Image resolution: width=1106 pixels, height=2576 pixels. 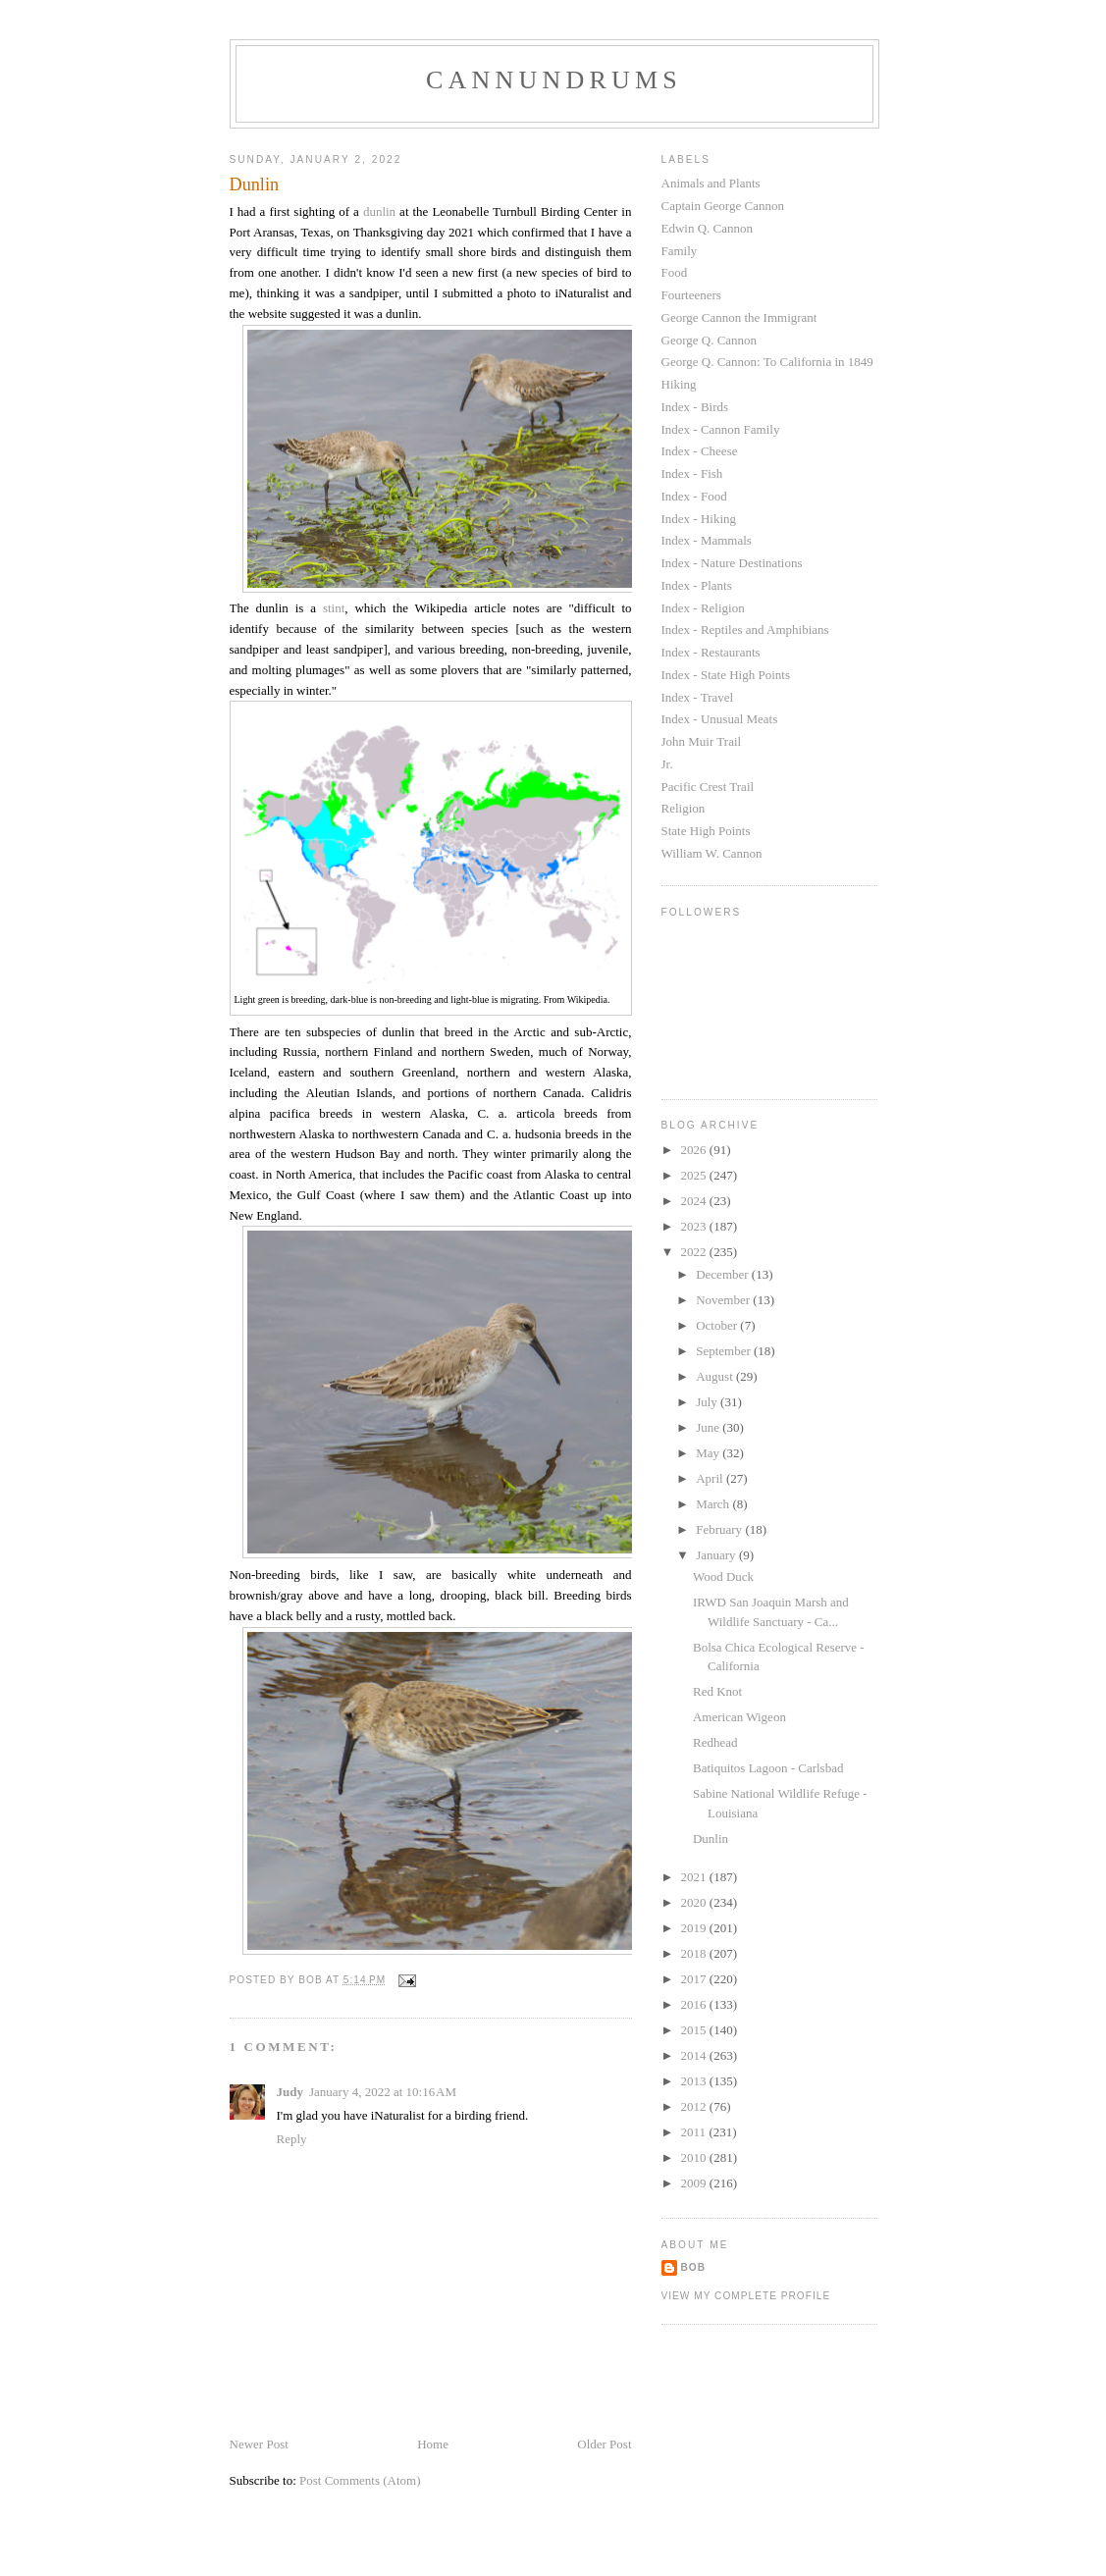 What do you see at coordinates (683, 808) in the screenshot?
I see `Religion` at bounding box center [683, 808].